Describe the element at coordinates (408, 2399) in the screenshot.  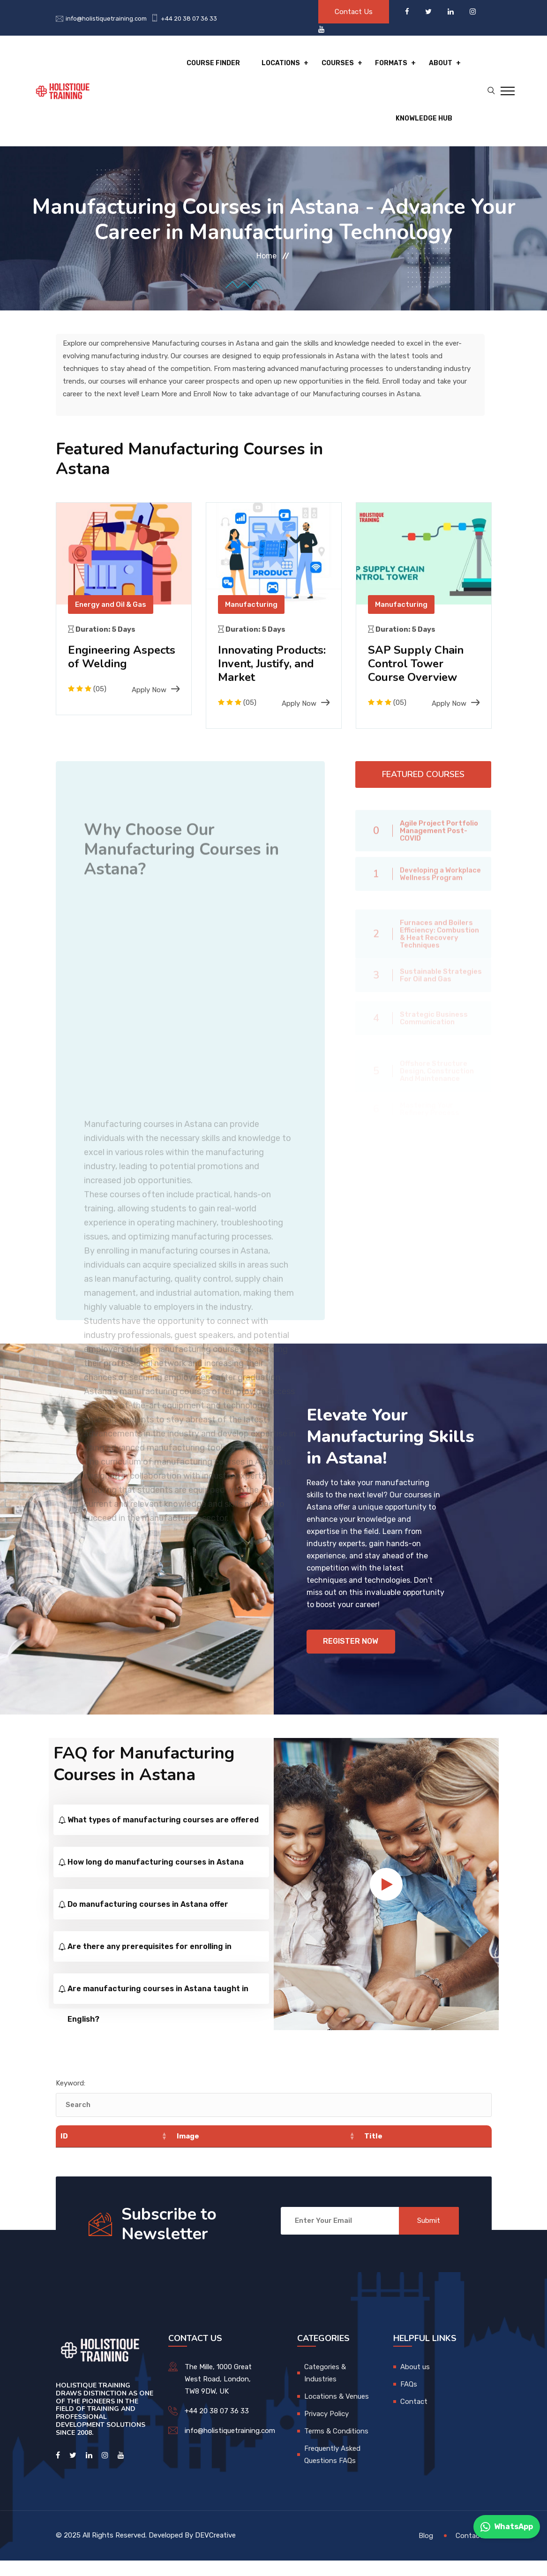
I see `FAQs` at that location.